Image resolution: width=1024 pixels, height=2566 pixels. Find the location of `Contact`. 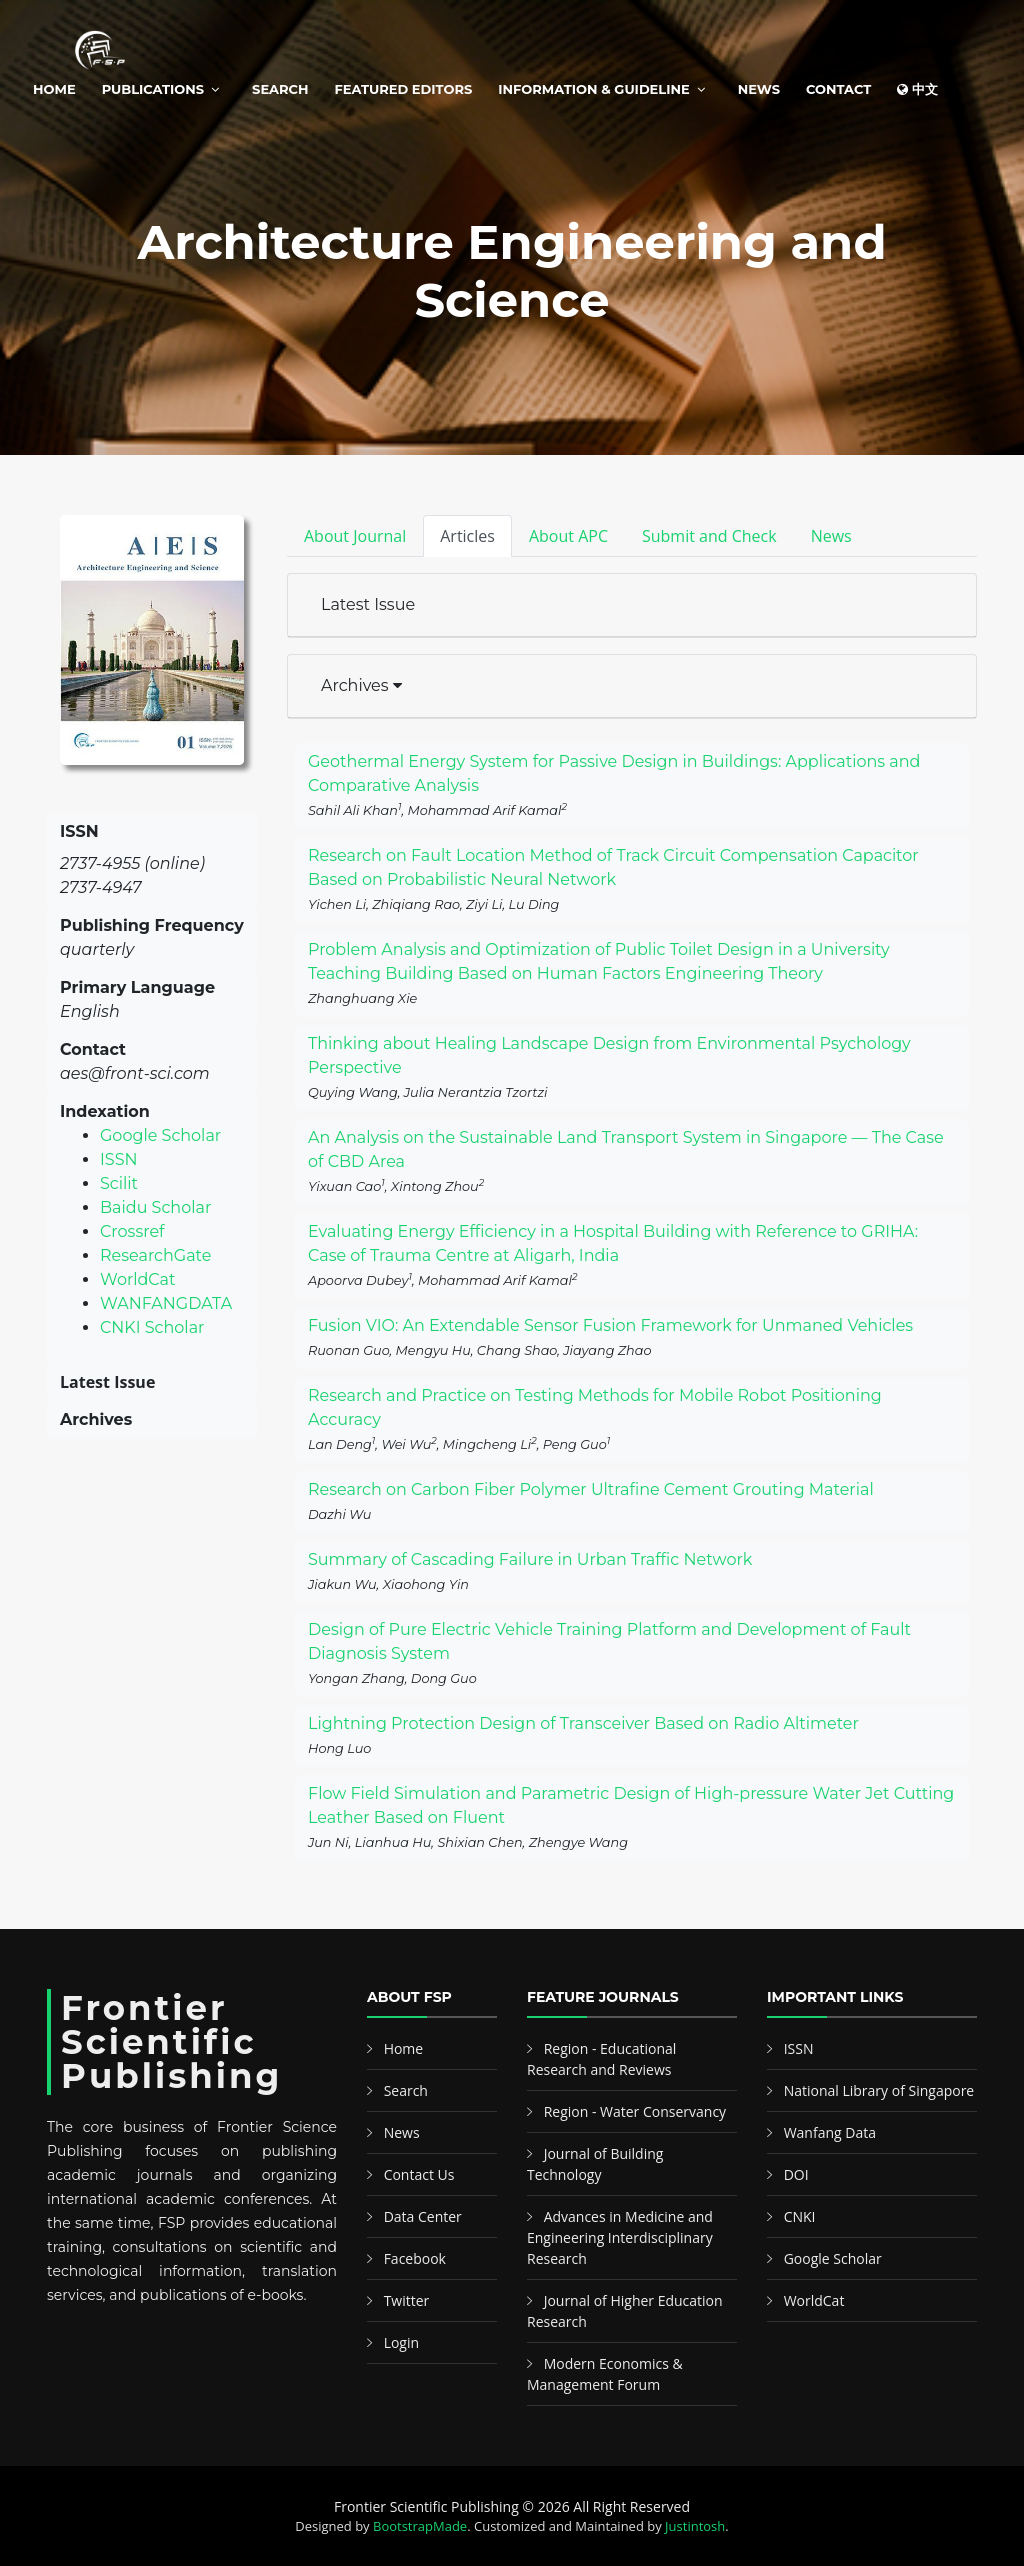

Contact is located at coordinates (838, 89).